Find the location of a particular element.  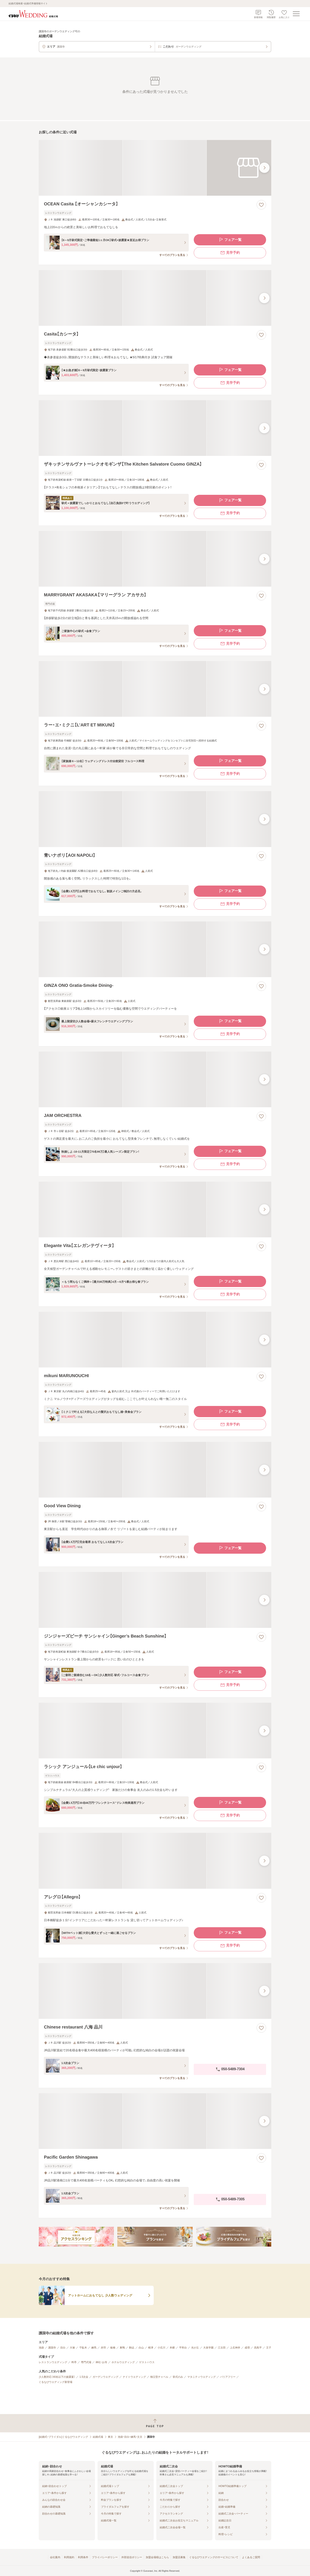

王子 is located at coordinates (268, 2347).